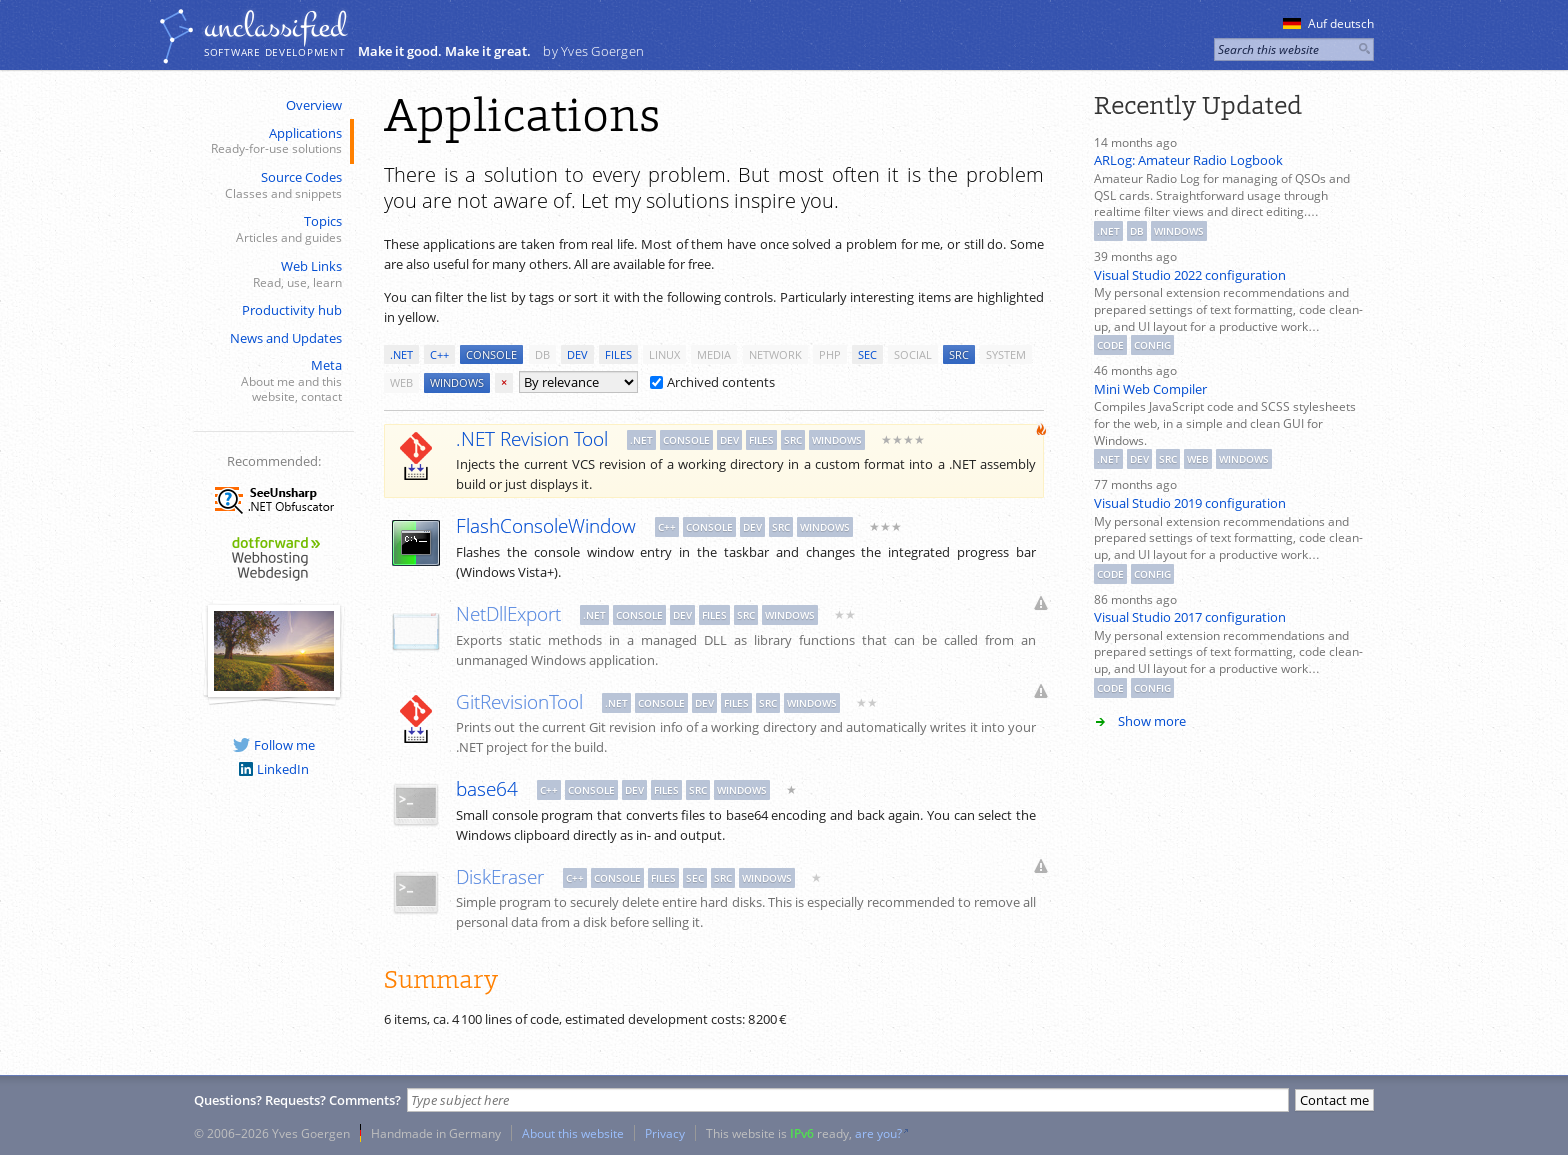  Describe the element at coordinates (272, 141) in the screenshot. I see `Applications` at that location.